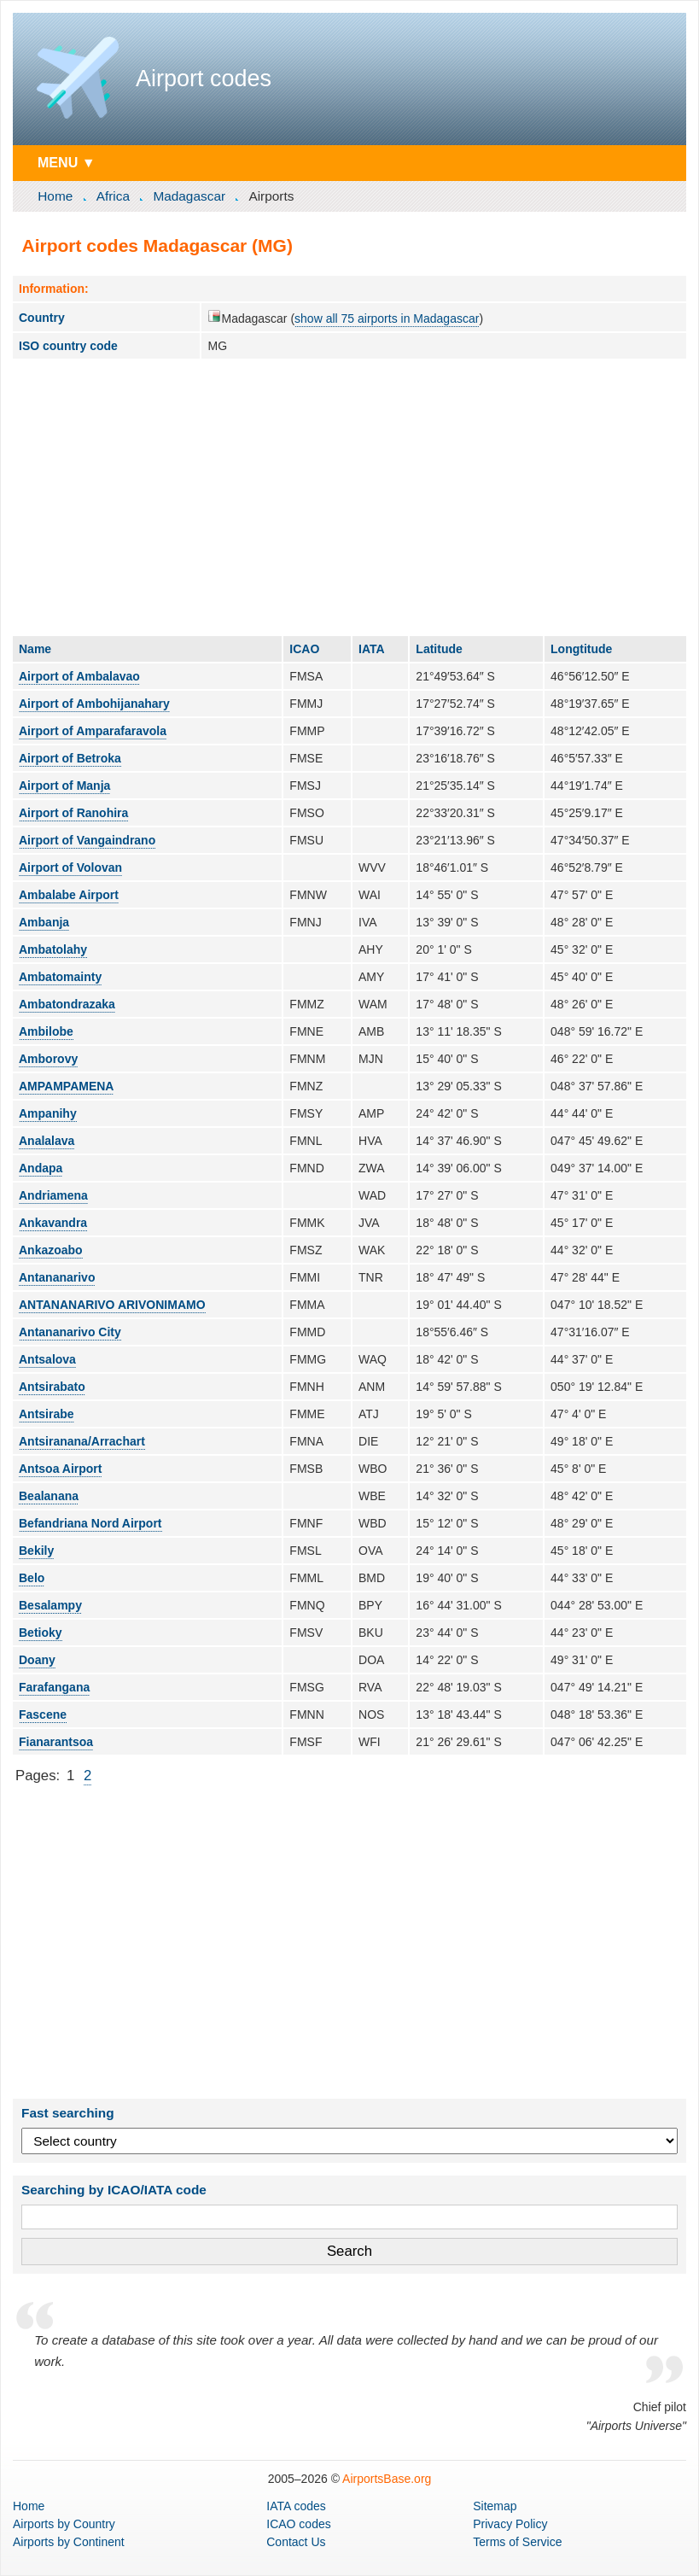  Describe the element at coordinates (40, 1168) in the screenshot. I see `Andapa` at that location.